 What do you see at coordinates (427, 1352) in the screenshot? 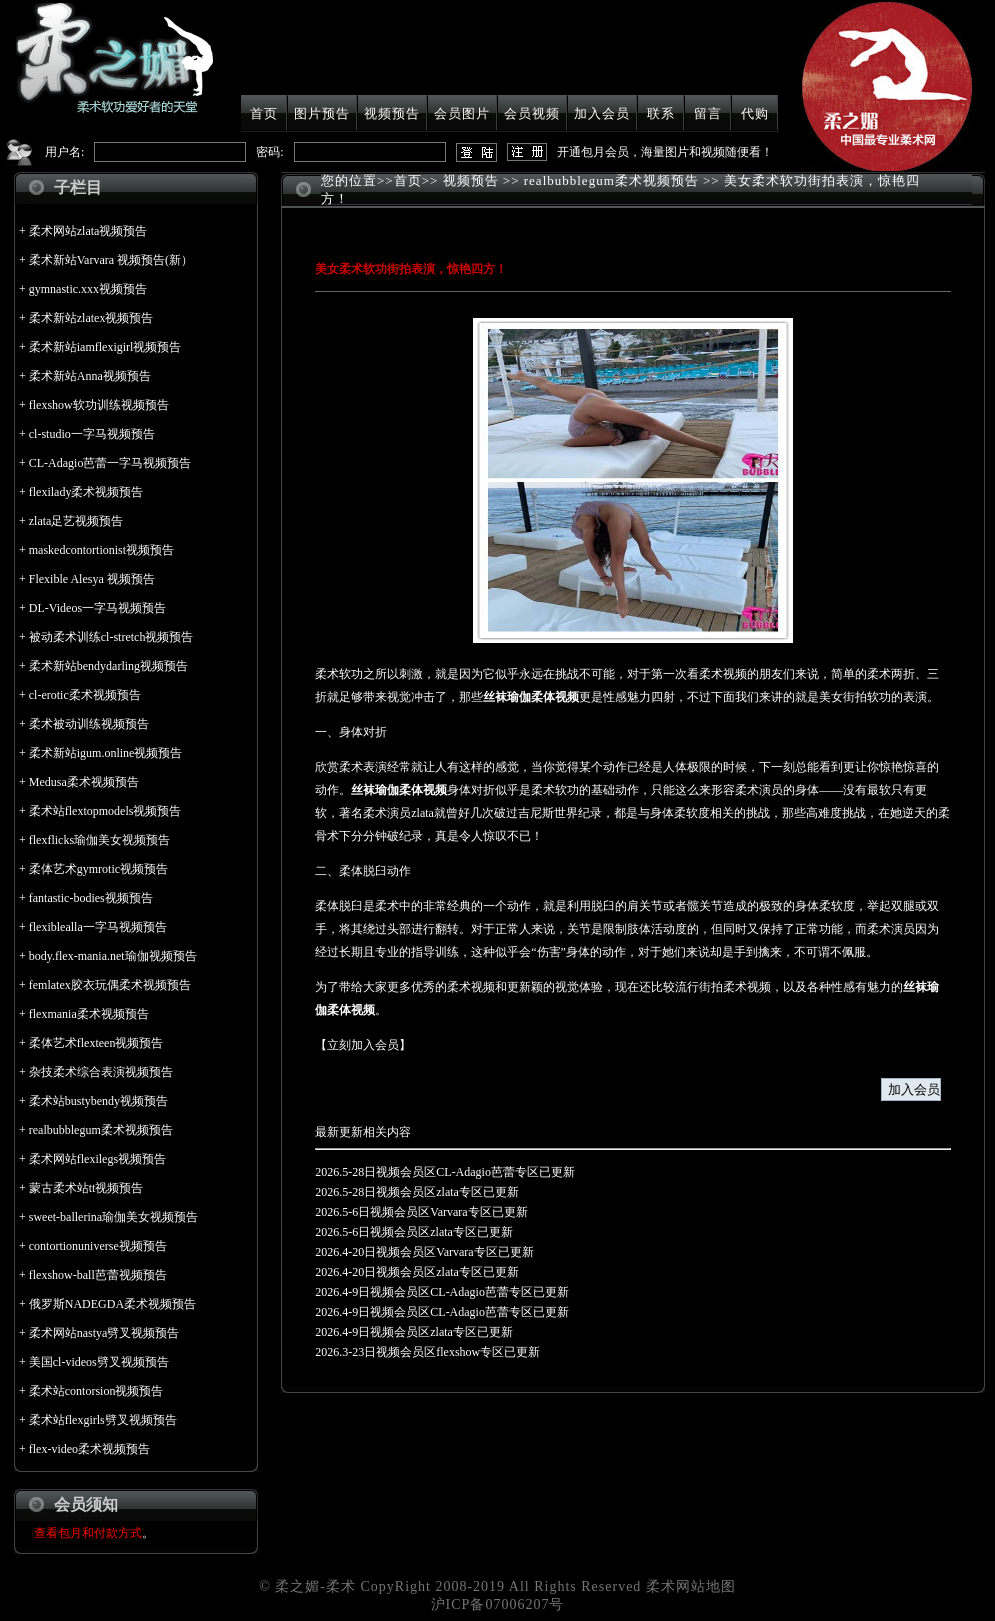
I see `2026.3-23日视频会员区flexshow专区已更新` at bounding box center [427, 1352].